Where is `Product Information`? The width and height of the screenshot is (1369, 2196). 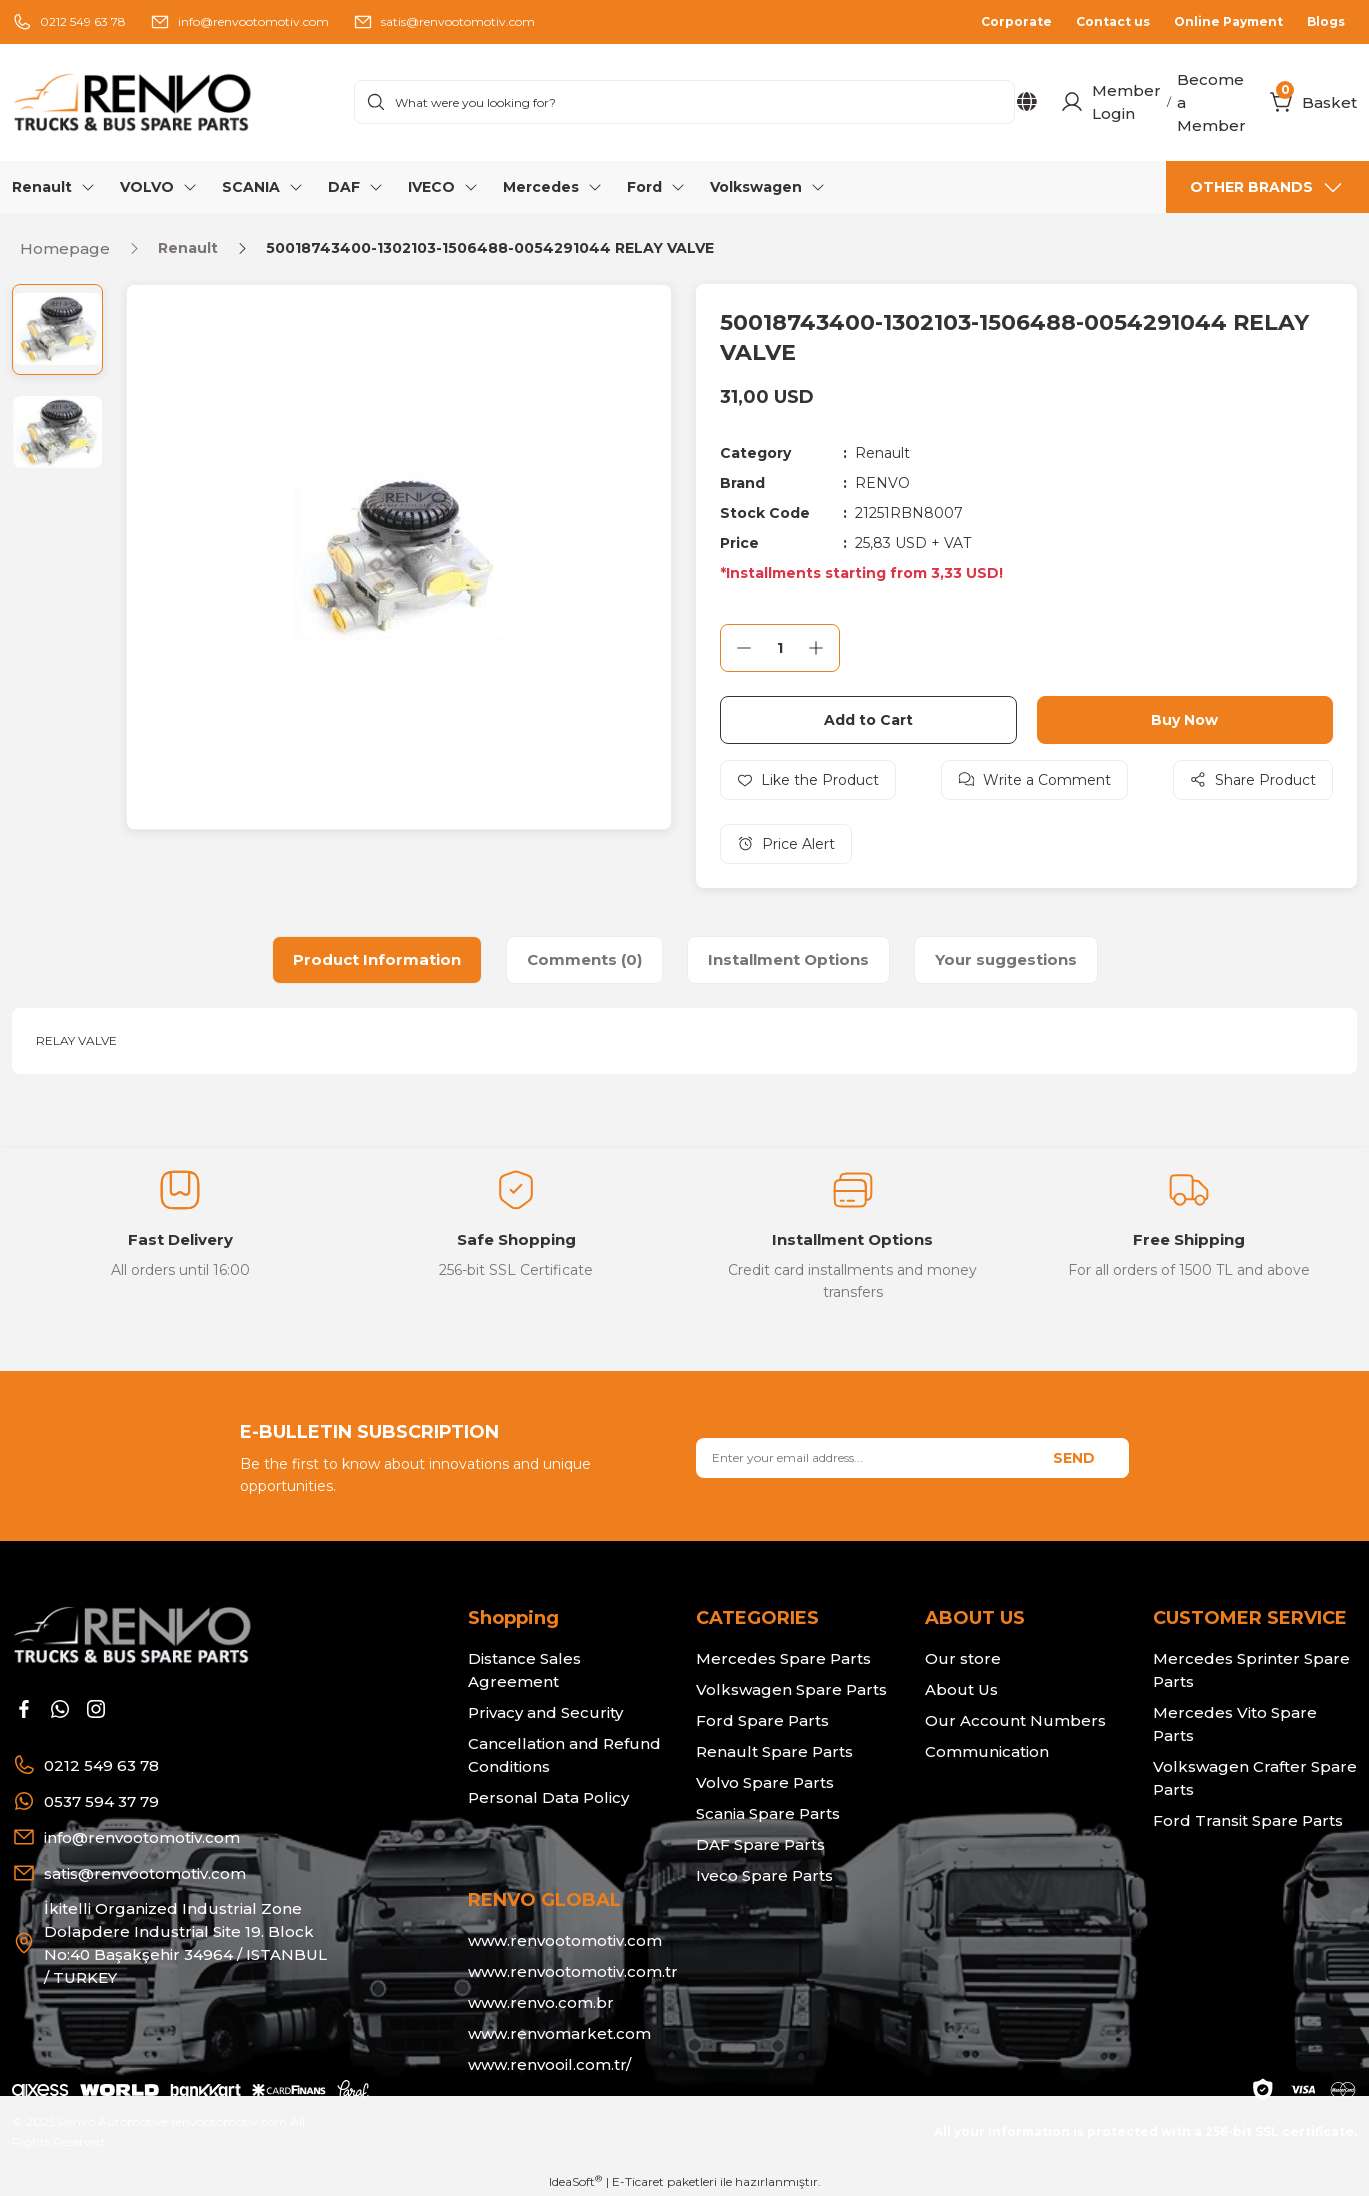 Product Information is located at coordinates (377, 959).